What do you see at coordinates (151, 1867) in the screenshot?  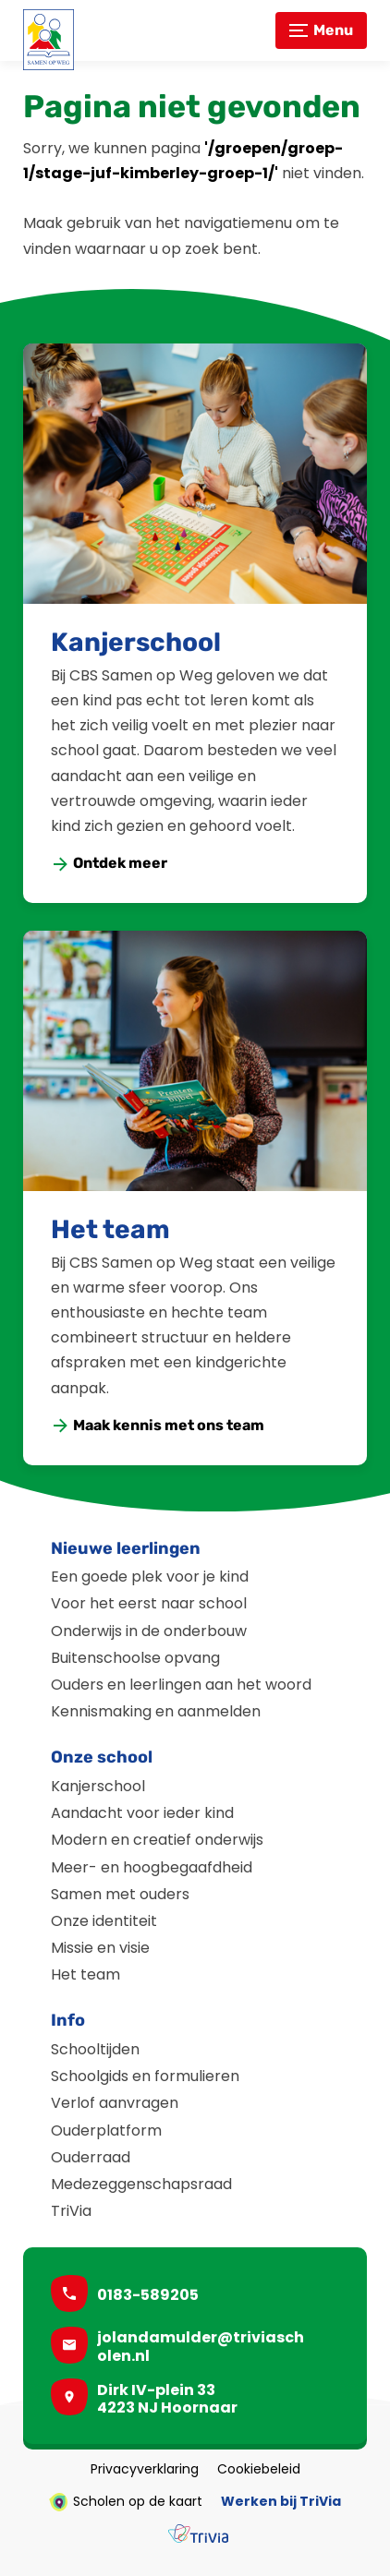 I see `Meer- en hoogbegaafdheid` at bounding box center [151, 1867].